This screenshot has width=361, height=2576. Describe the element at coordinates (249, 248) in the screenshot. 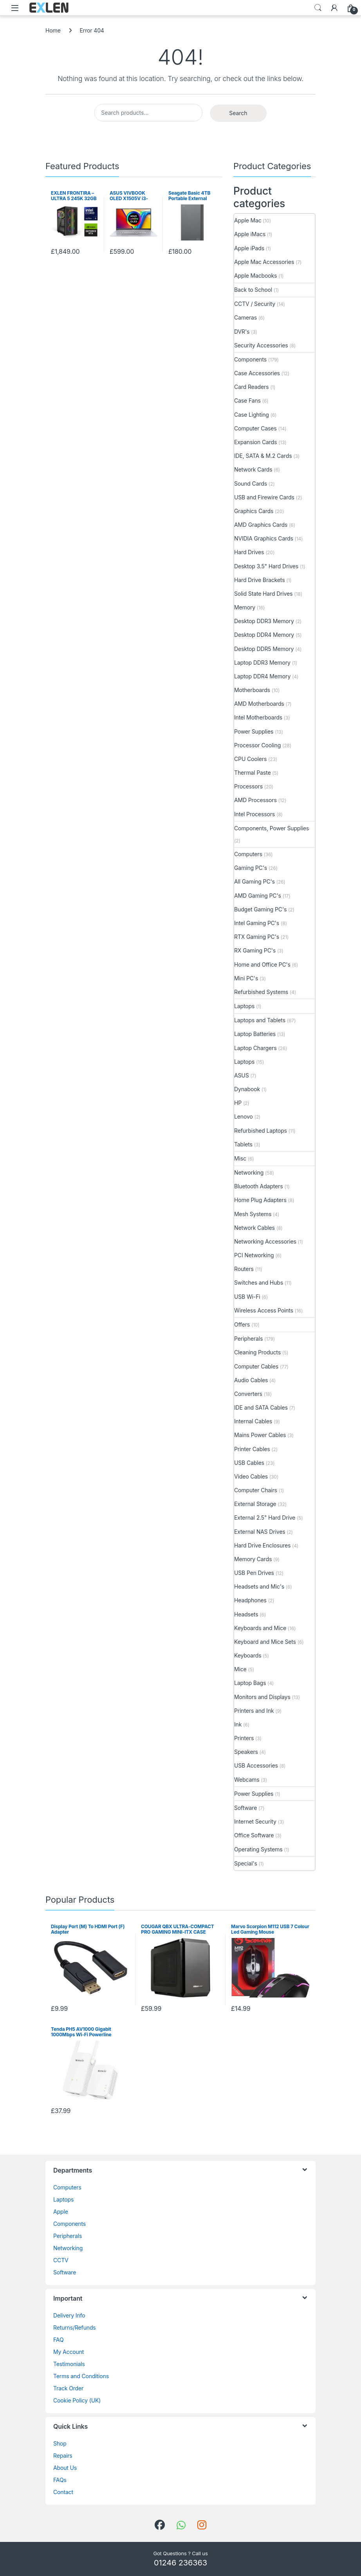

I see `Apple iPads` at that location.